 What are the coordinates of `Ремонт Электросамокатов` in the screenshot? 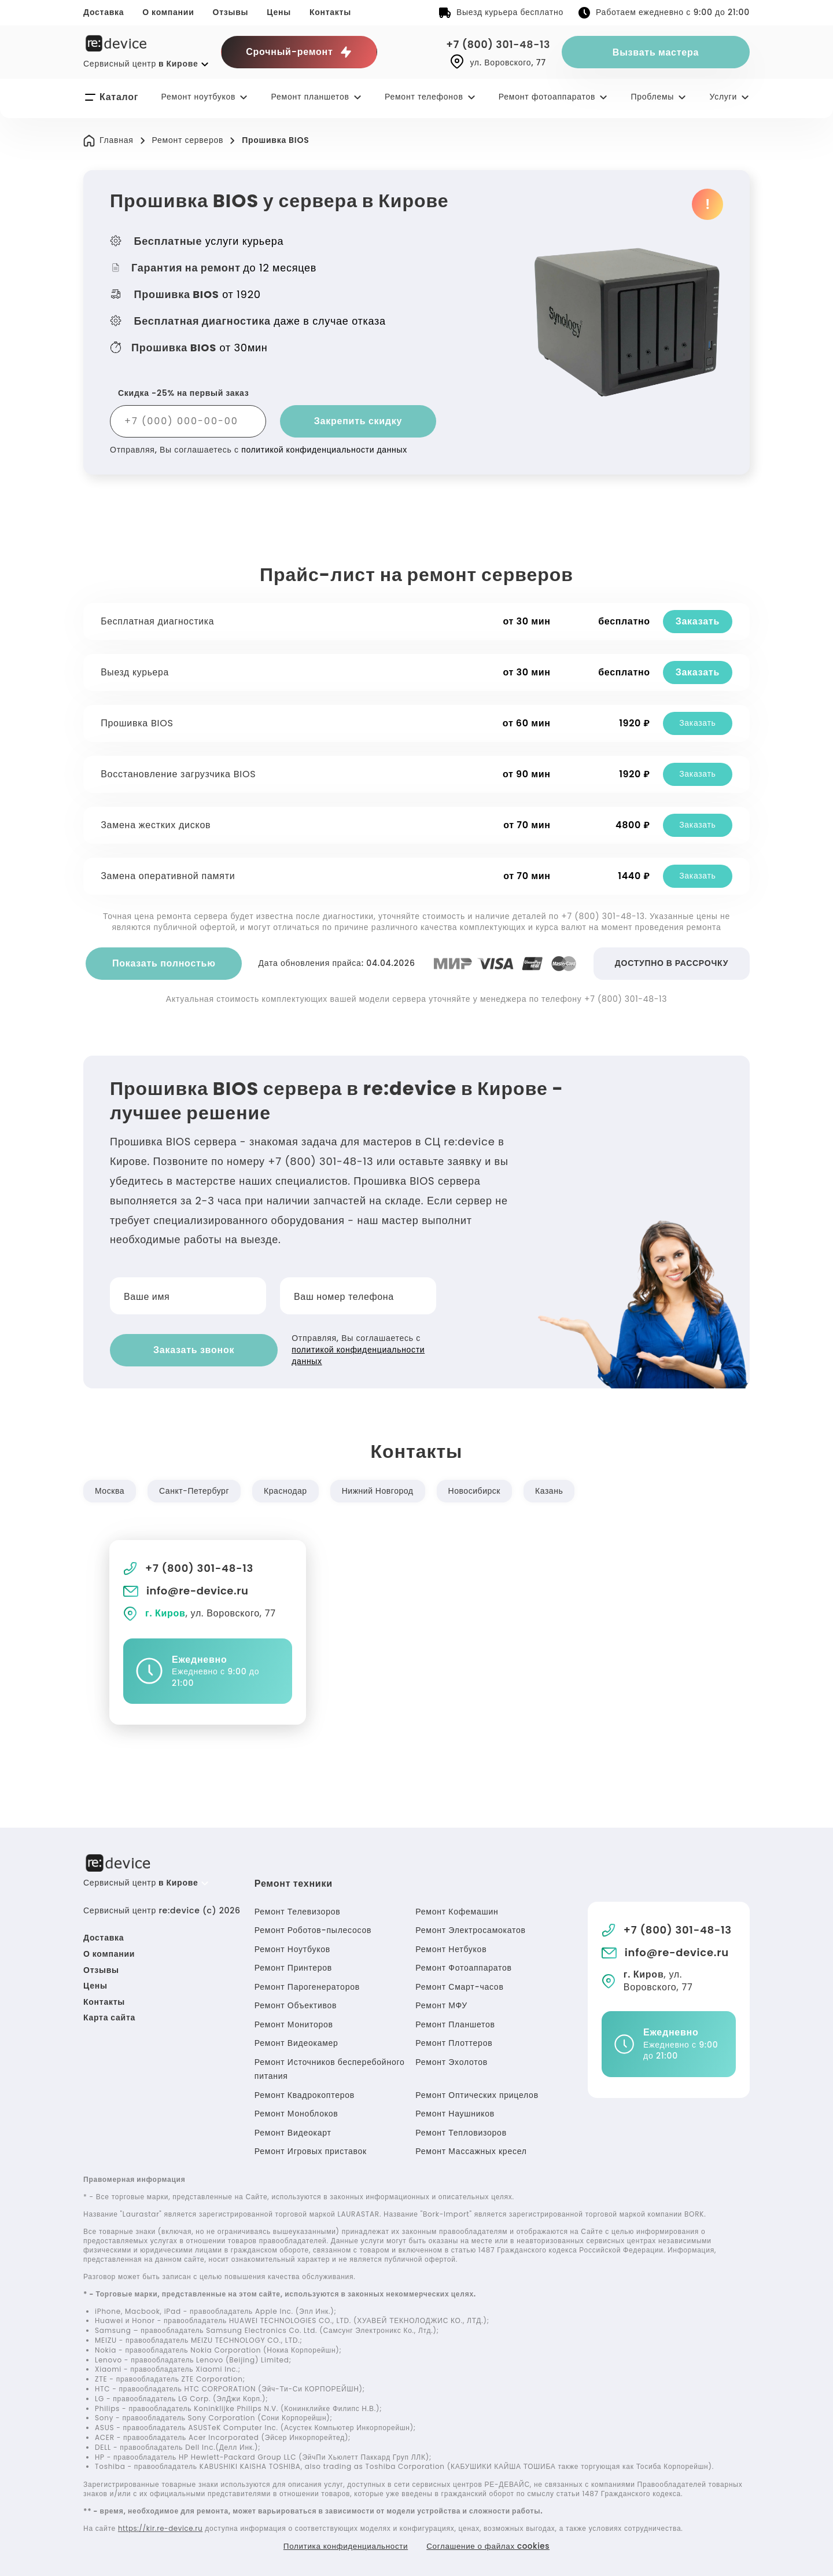 It's located at (470, 1928).